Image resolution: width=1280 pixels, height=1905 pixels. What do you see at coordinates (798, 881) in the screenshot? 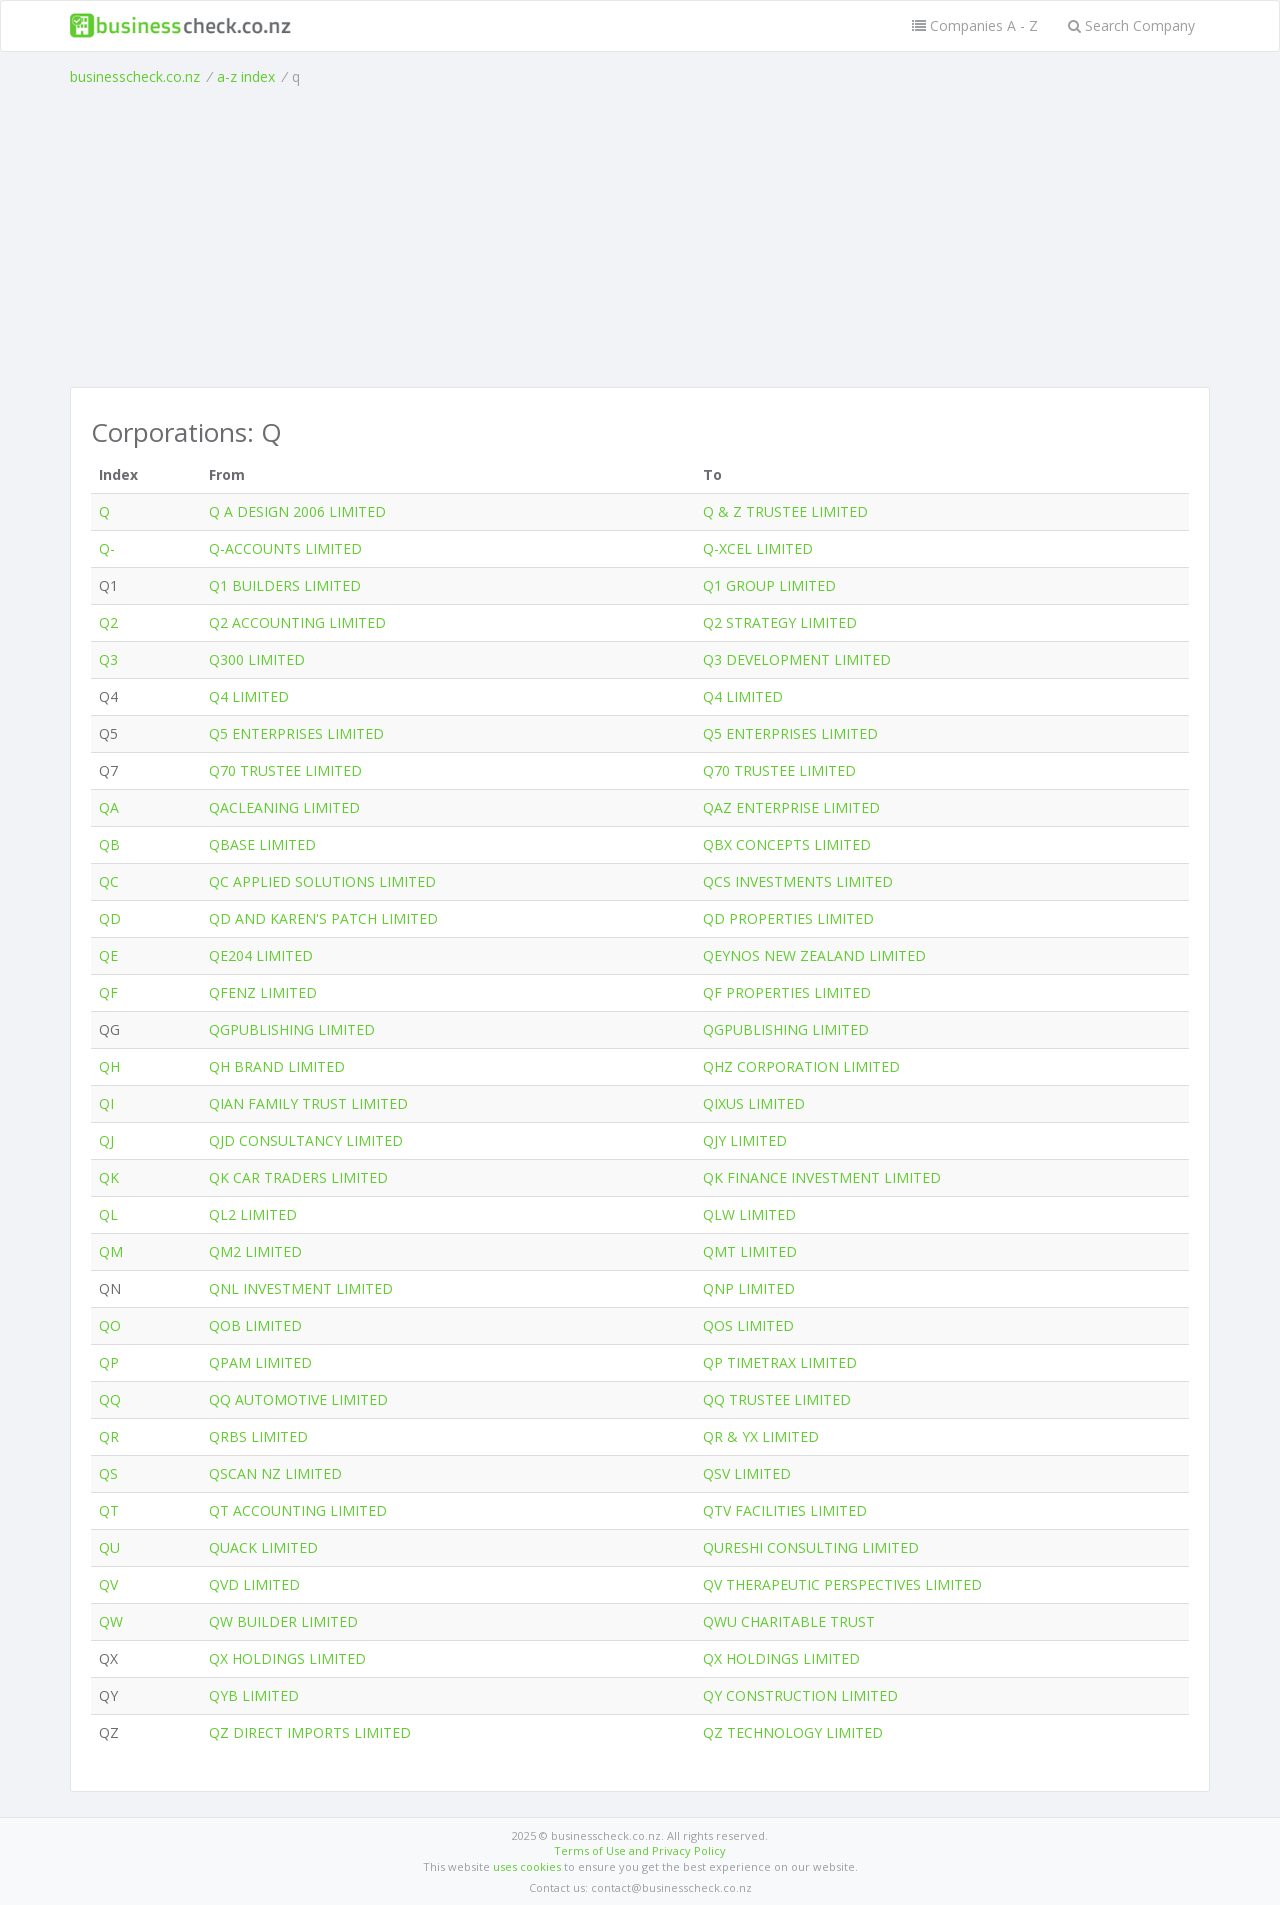
I see `QCS INVESTMENTS LIMITED` at bounding box center [798, 881].